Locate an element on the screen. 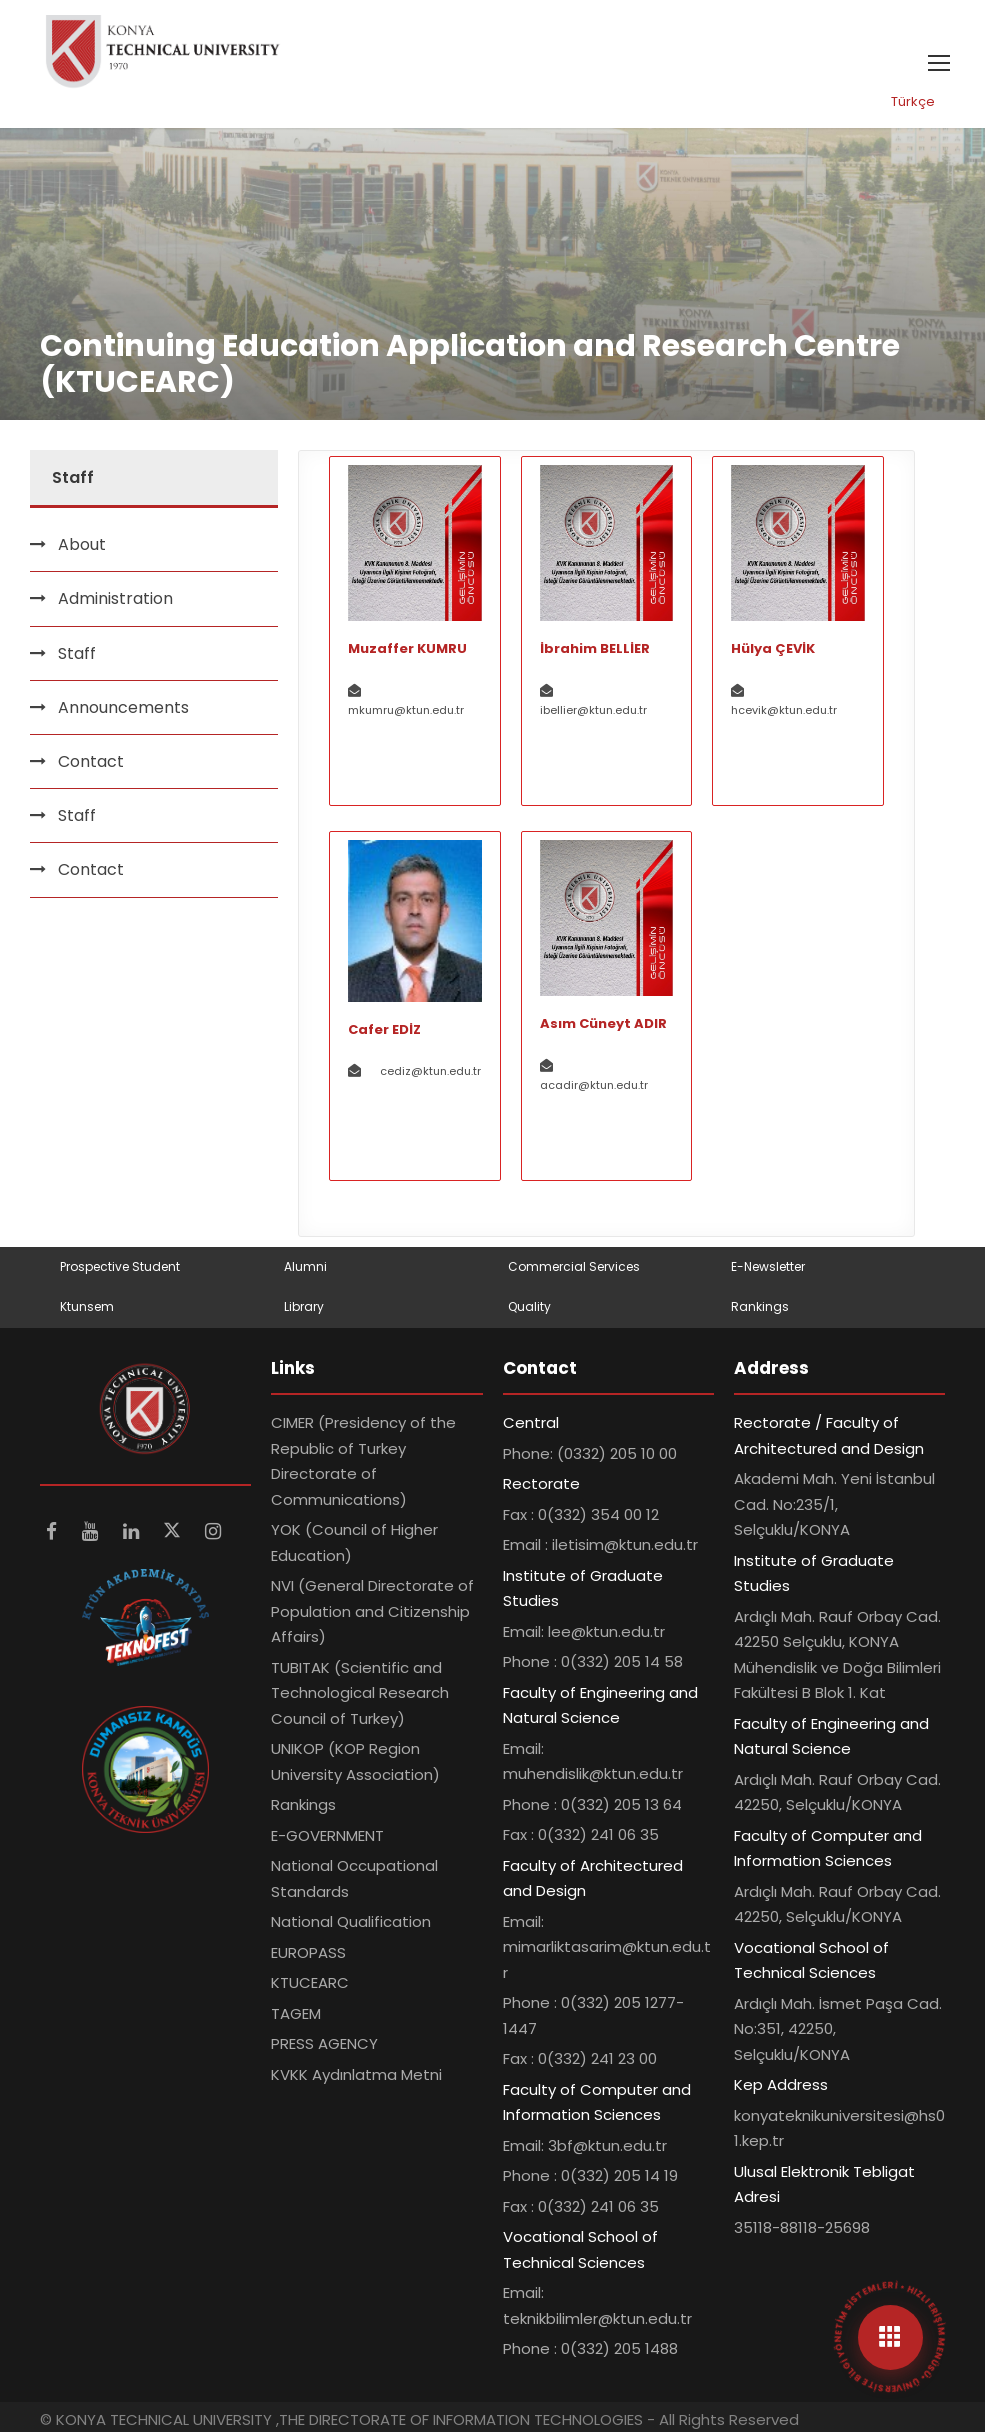  KVKK Aydınlatma Metni is located at coordinates (356, 2074).